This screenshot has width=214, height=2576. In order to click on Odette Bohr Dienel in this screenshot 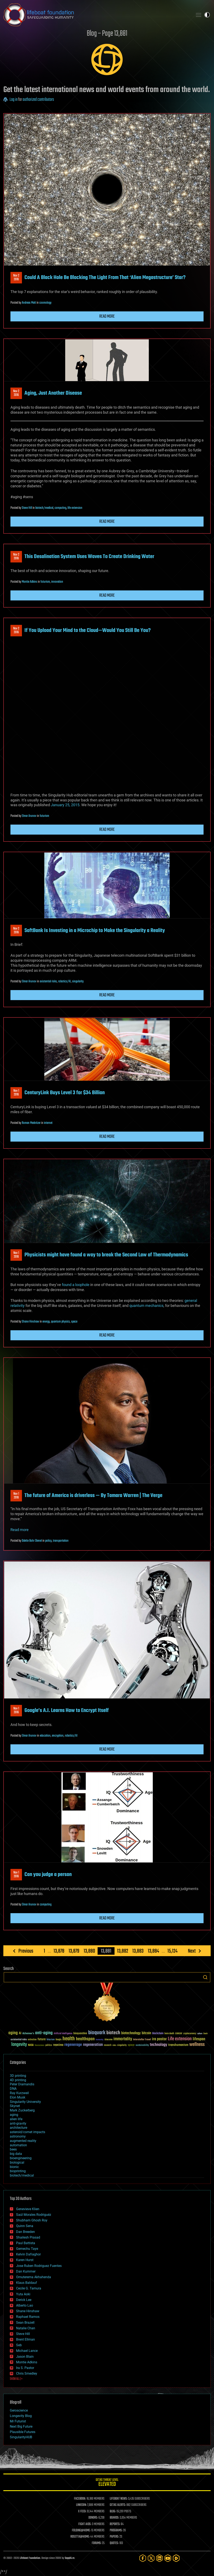, I will do `click(32, 1541)`.